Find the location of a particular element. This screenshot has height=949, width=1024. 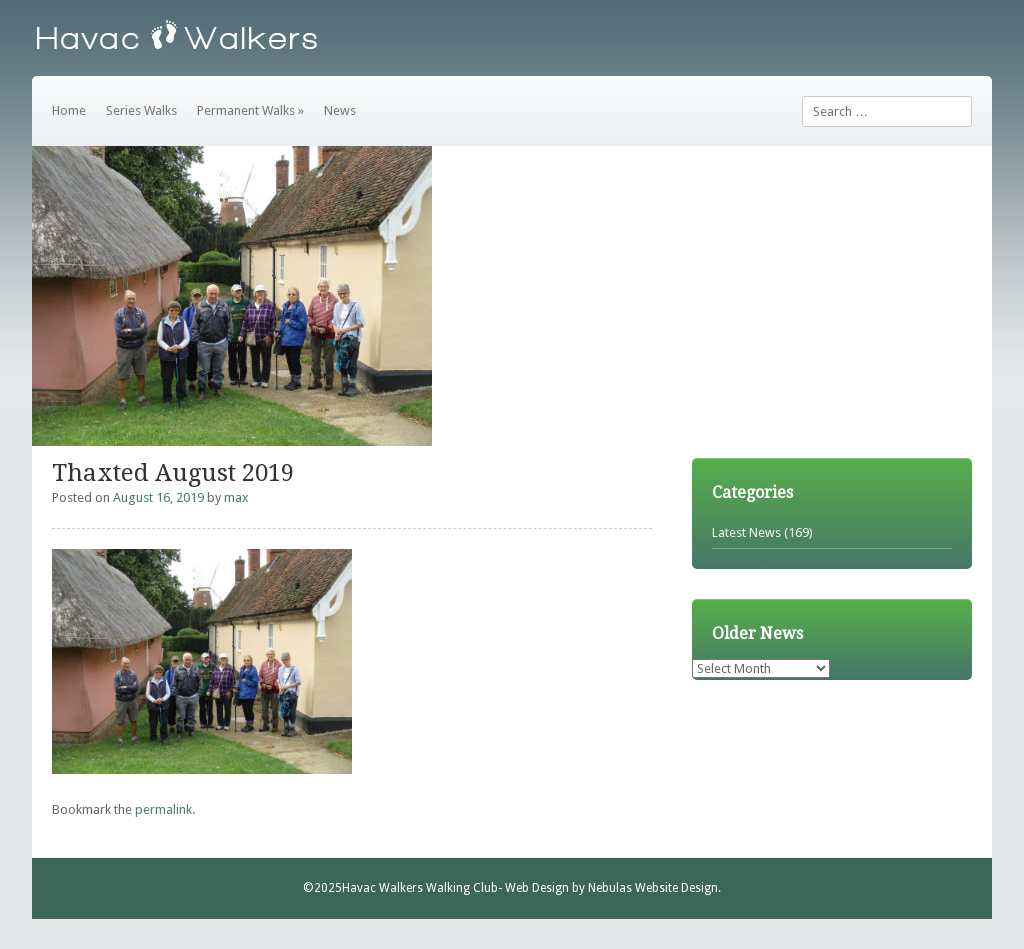

permalink is located at coordinates (163, 809).